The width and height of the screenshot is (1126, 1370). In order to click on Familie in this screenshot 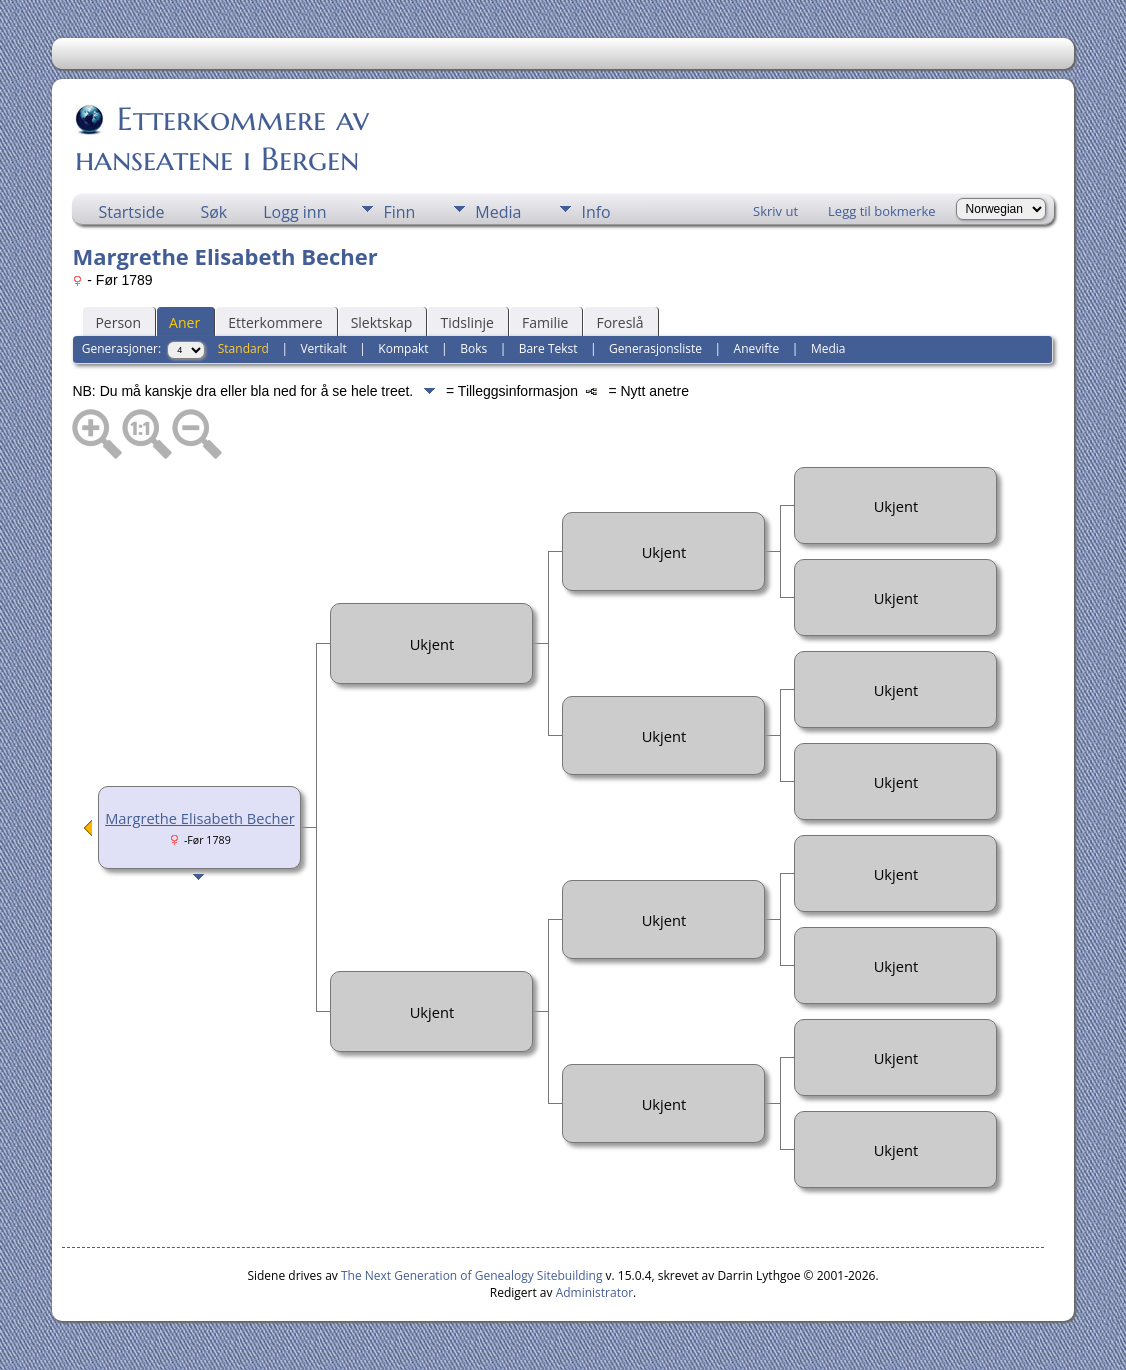, I will do `click(545, 322)`.